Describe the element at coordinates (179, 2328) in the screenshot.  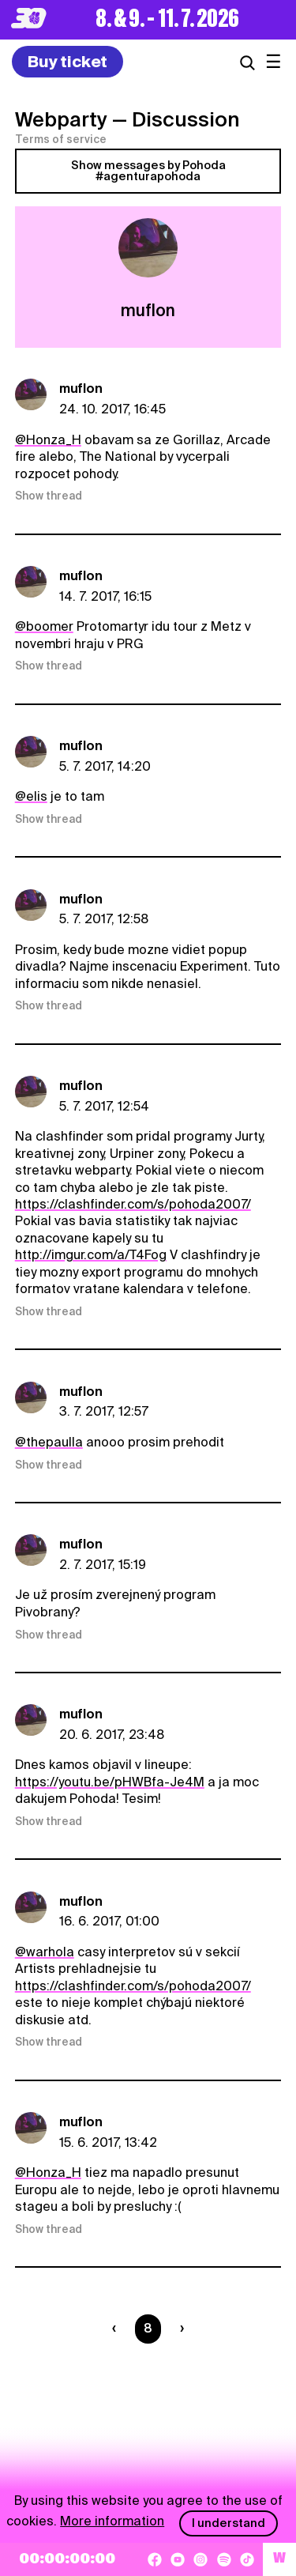
I see `[Nasledujúca strana]` at that location.